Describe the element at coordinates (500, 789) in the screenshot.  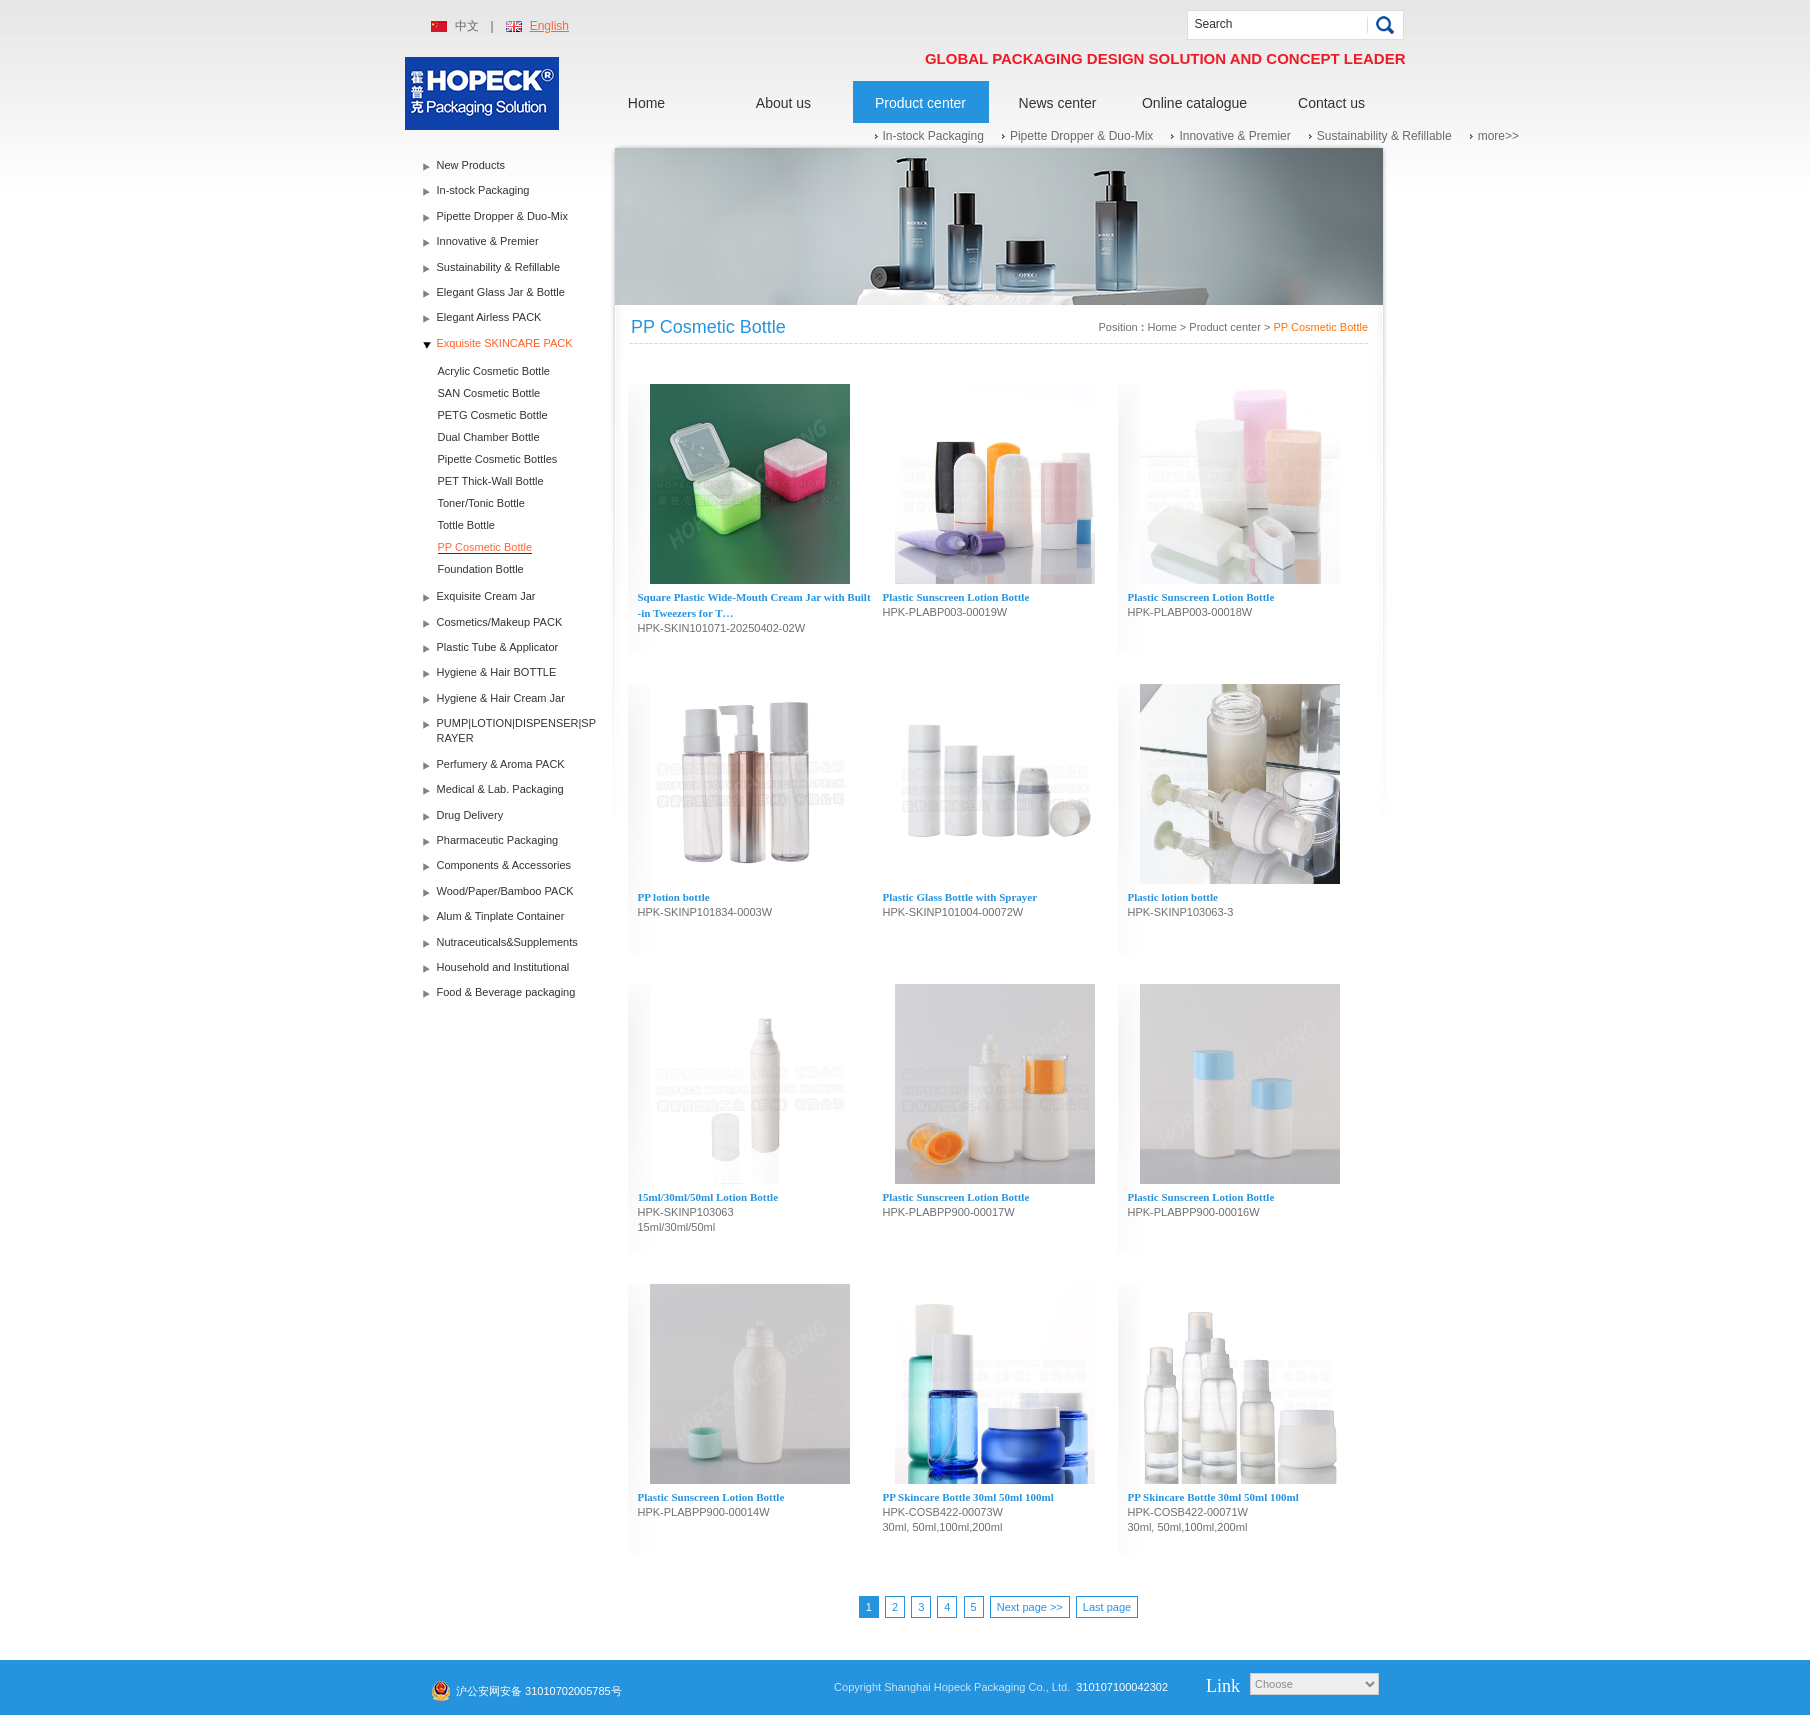
I see `Medical & Lab. Packaging` at that location.